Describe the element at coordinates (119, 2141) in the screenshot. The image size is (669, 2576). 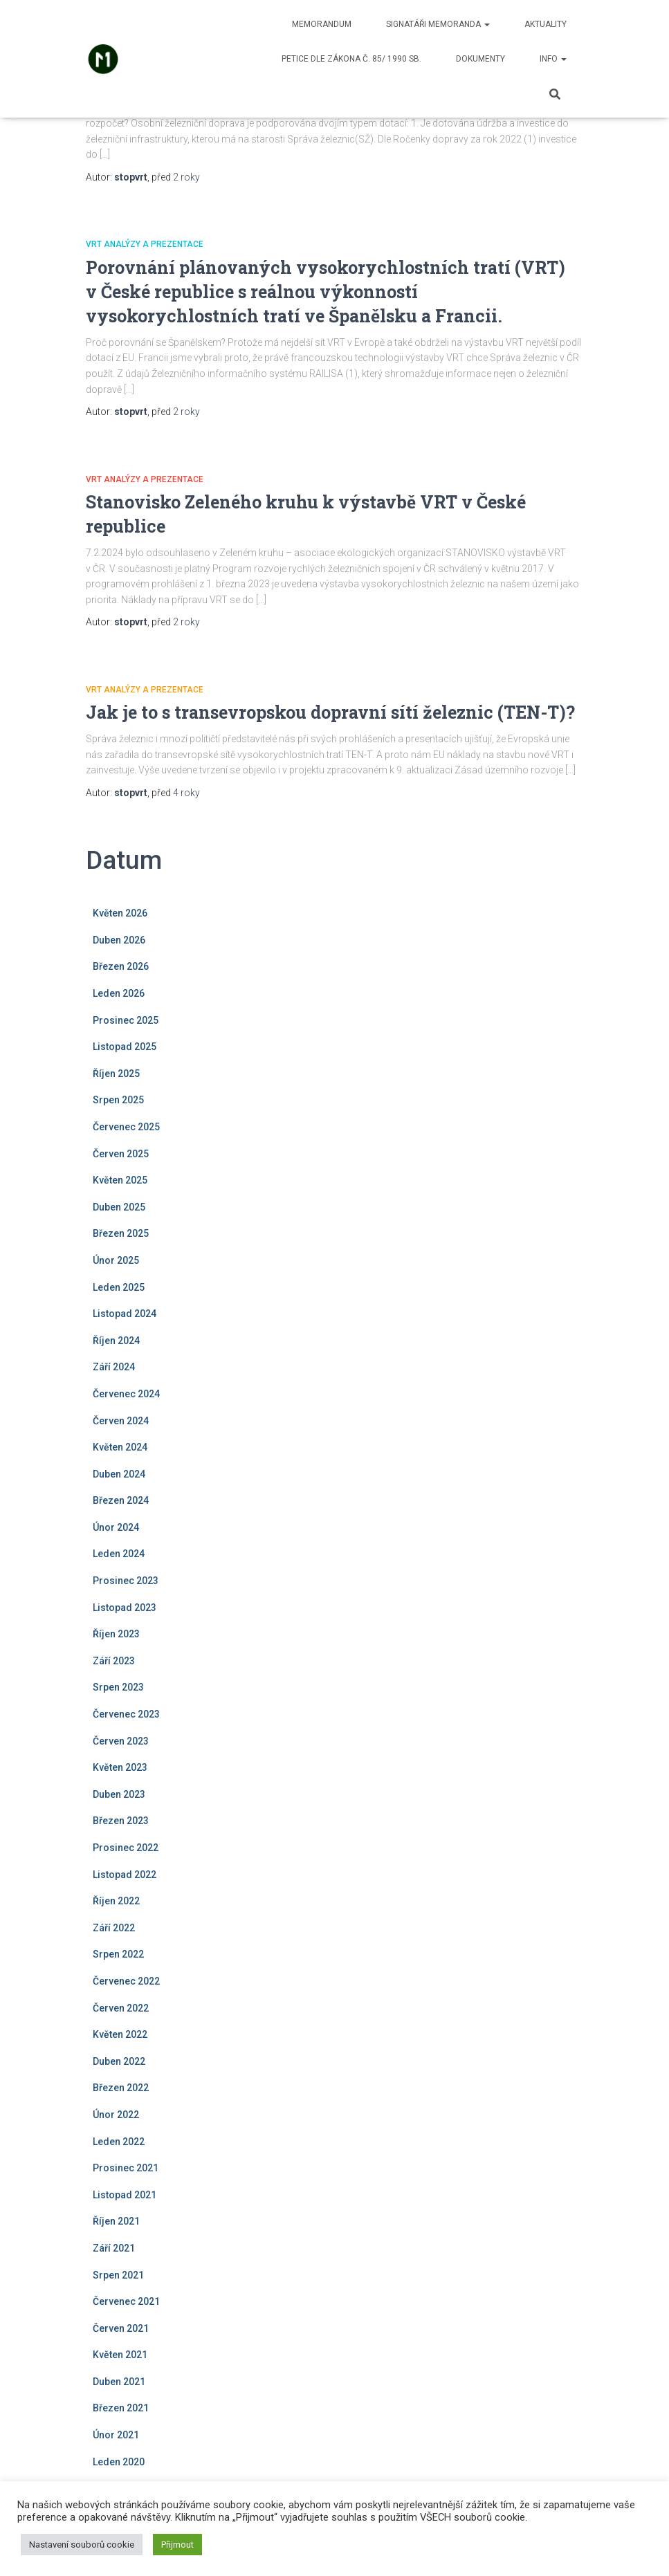
I see `Leden 2022` at that location.